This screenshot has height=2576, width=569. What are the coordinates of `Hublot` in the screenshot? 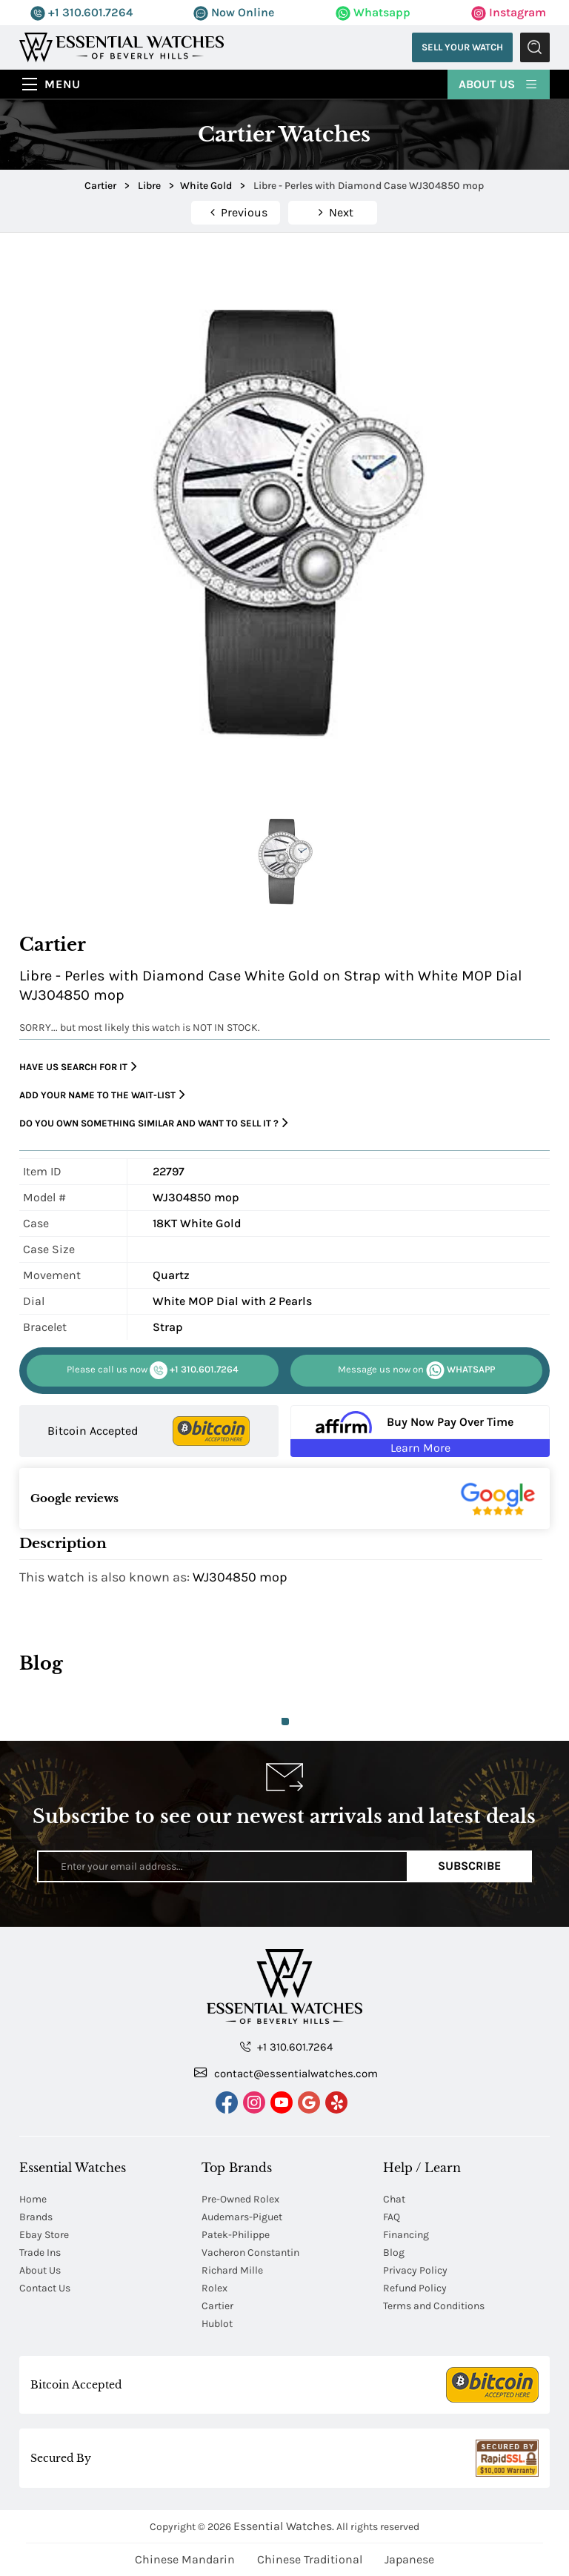 It's located at (217, 2323).